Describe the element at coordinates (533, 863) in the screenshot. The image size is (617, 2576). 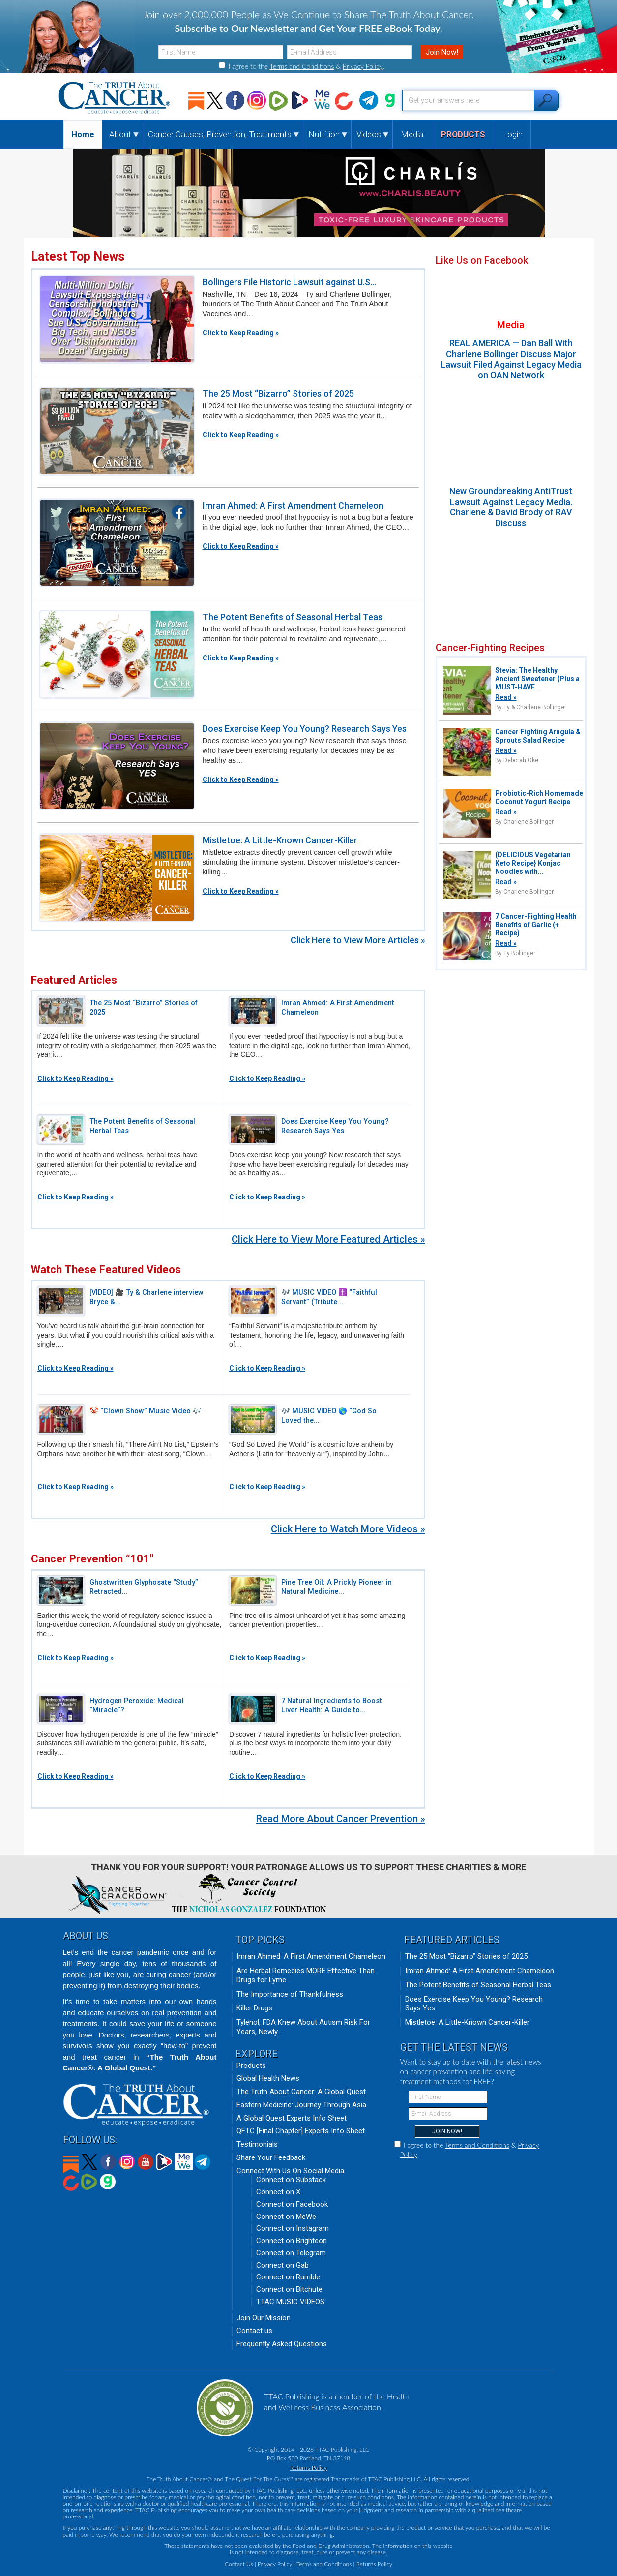
I see `{DELICIOUS Vegetarian Keto Recipe} Konjac Noodles with...` at that location.